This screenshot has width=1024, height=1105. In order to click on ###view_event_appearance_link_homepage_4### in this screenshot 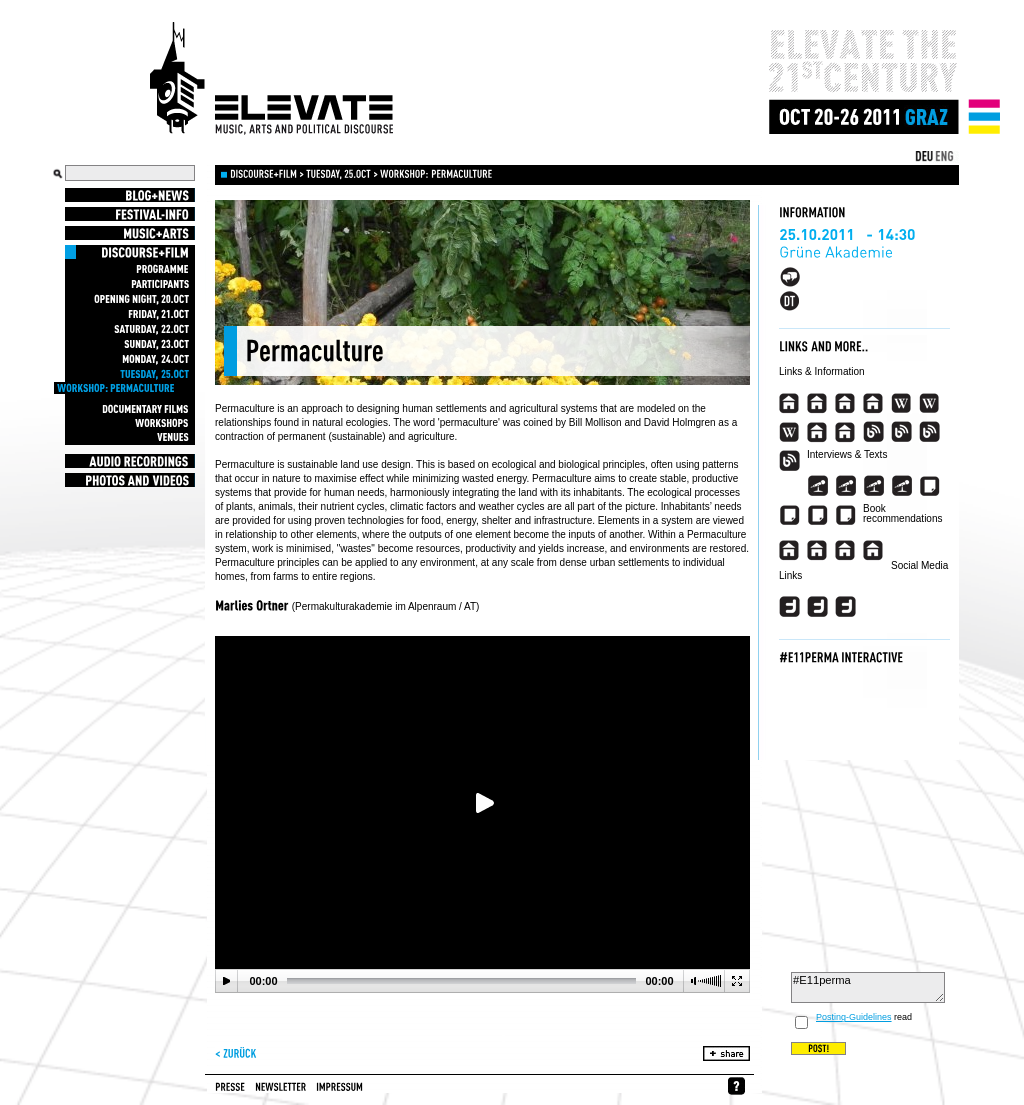, I will do `click(873, 403)`.